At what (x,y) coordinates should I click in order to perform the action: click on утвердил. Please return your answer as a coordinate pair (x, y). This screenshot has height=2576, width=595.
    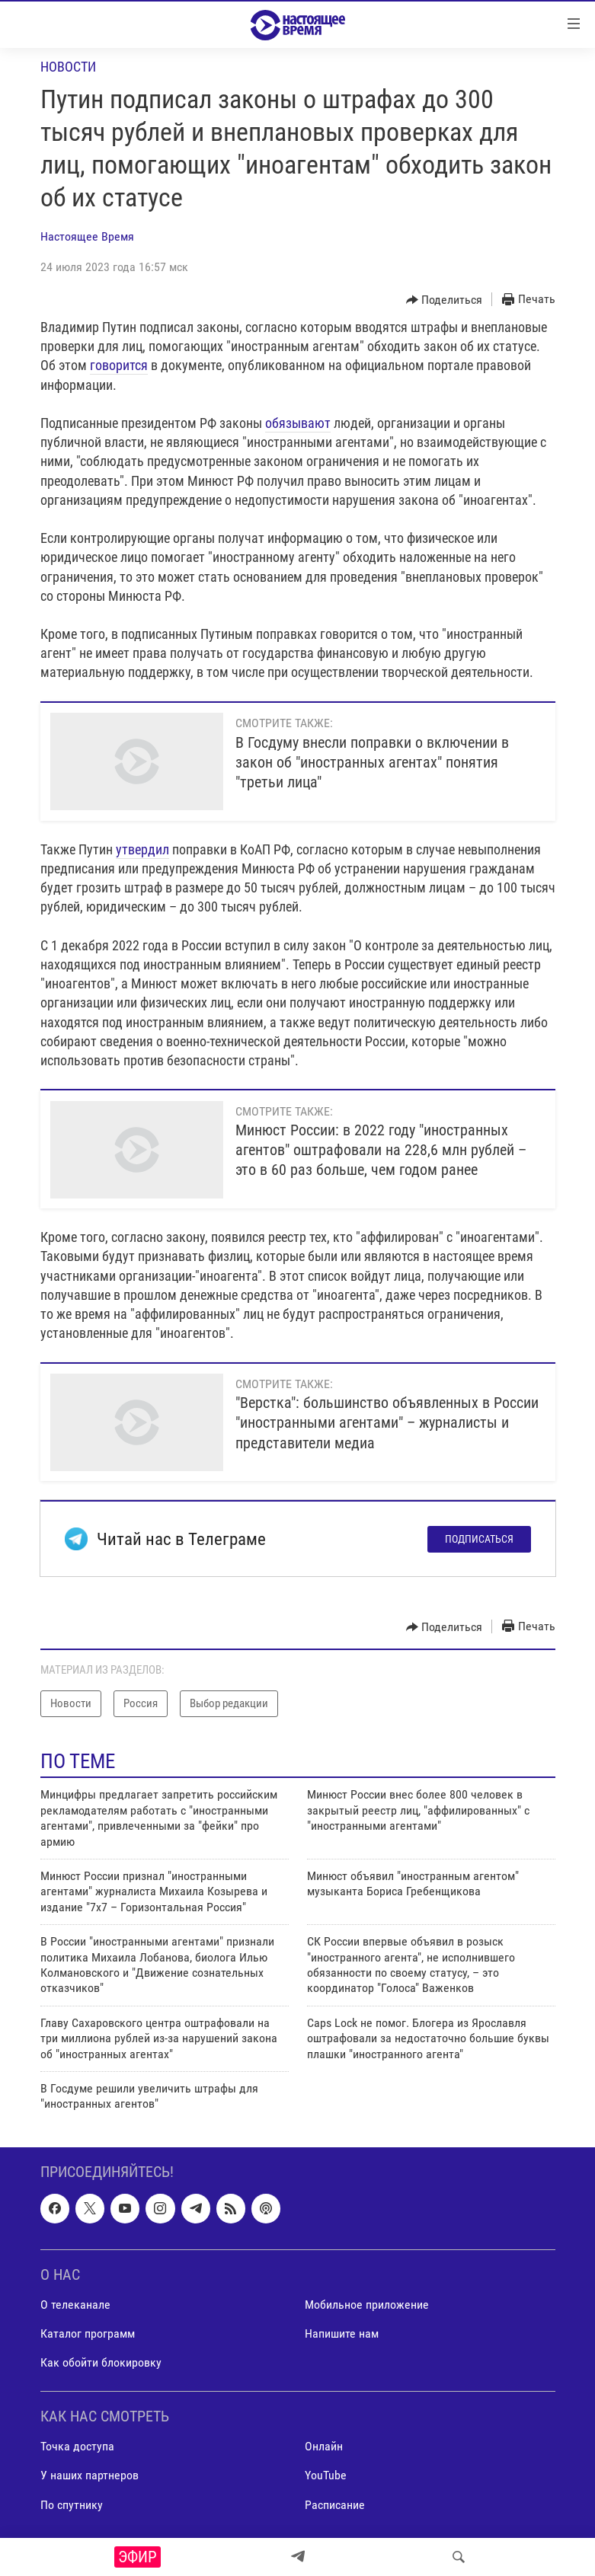
    Looking at the image, I should click on (142, 849).